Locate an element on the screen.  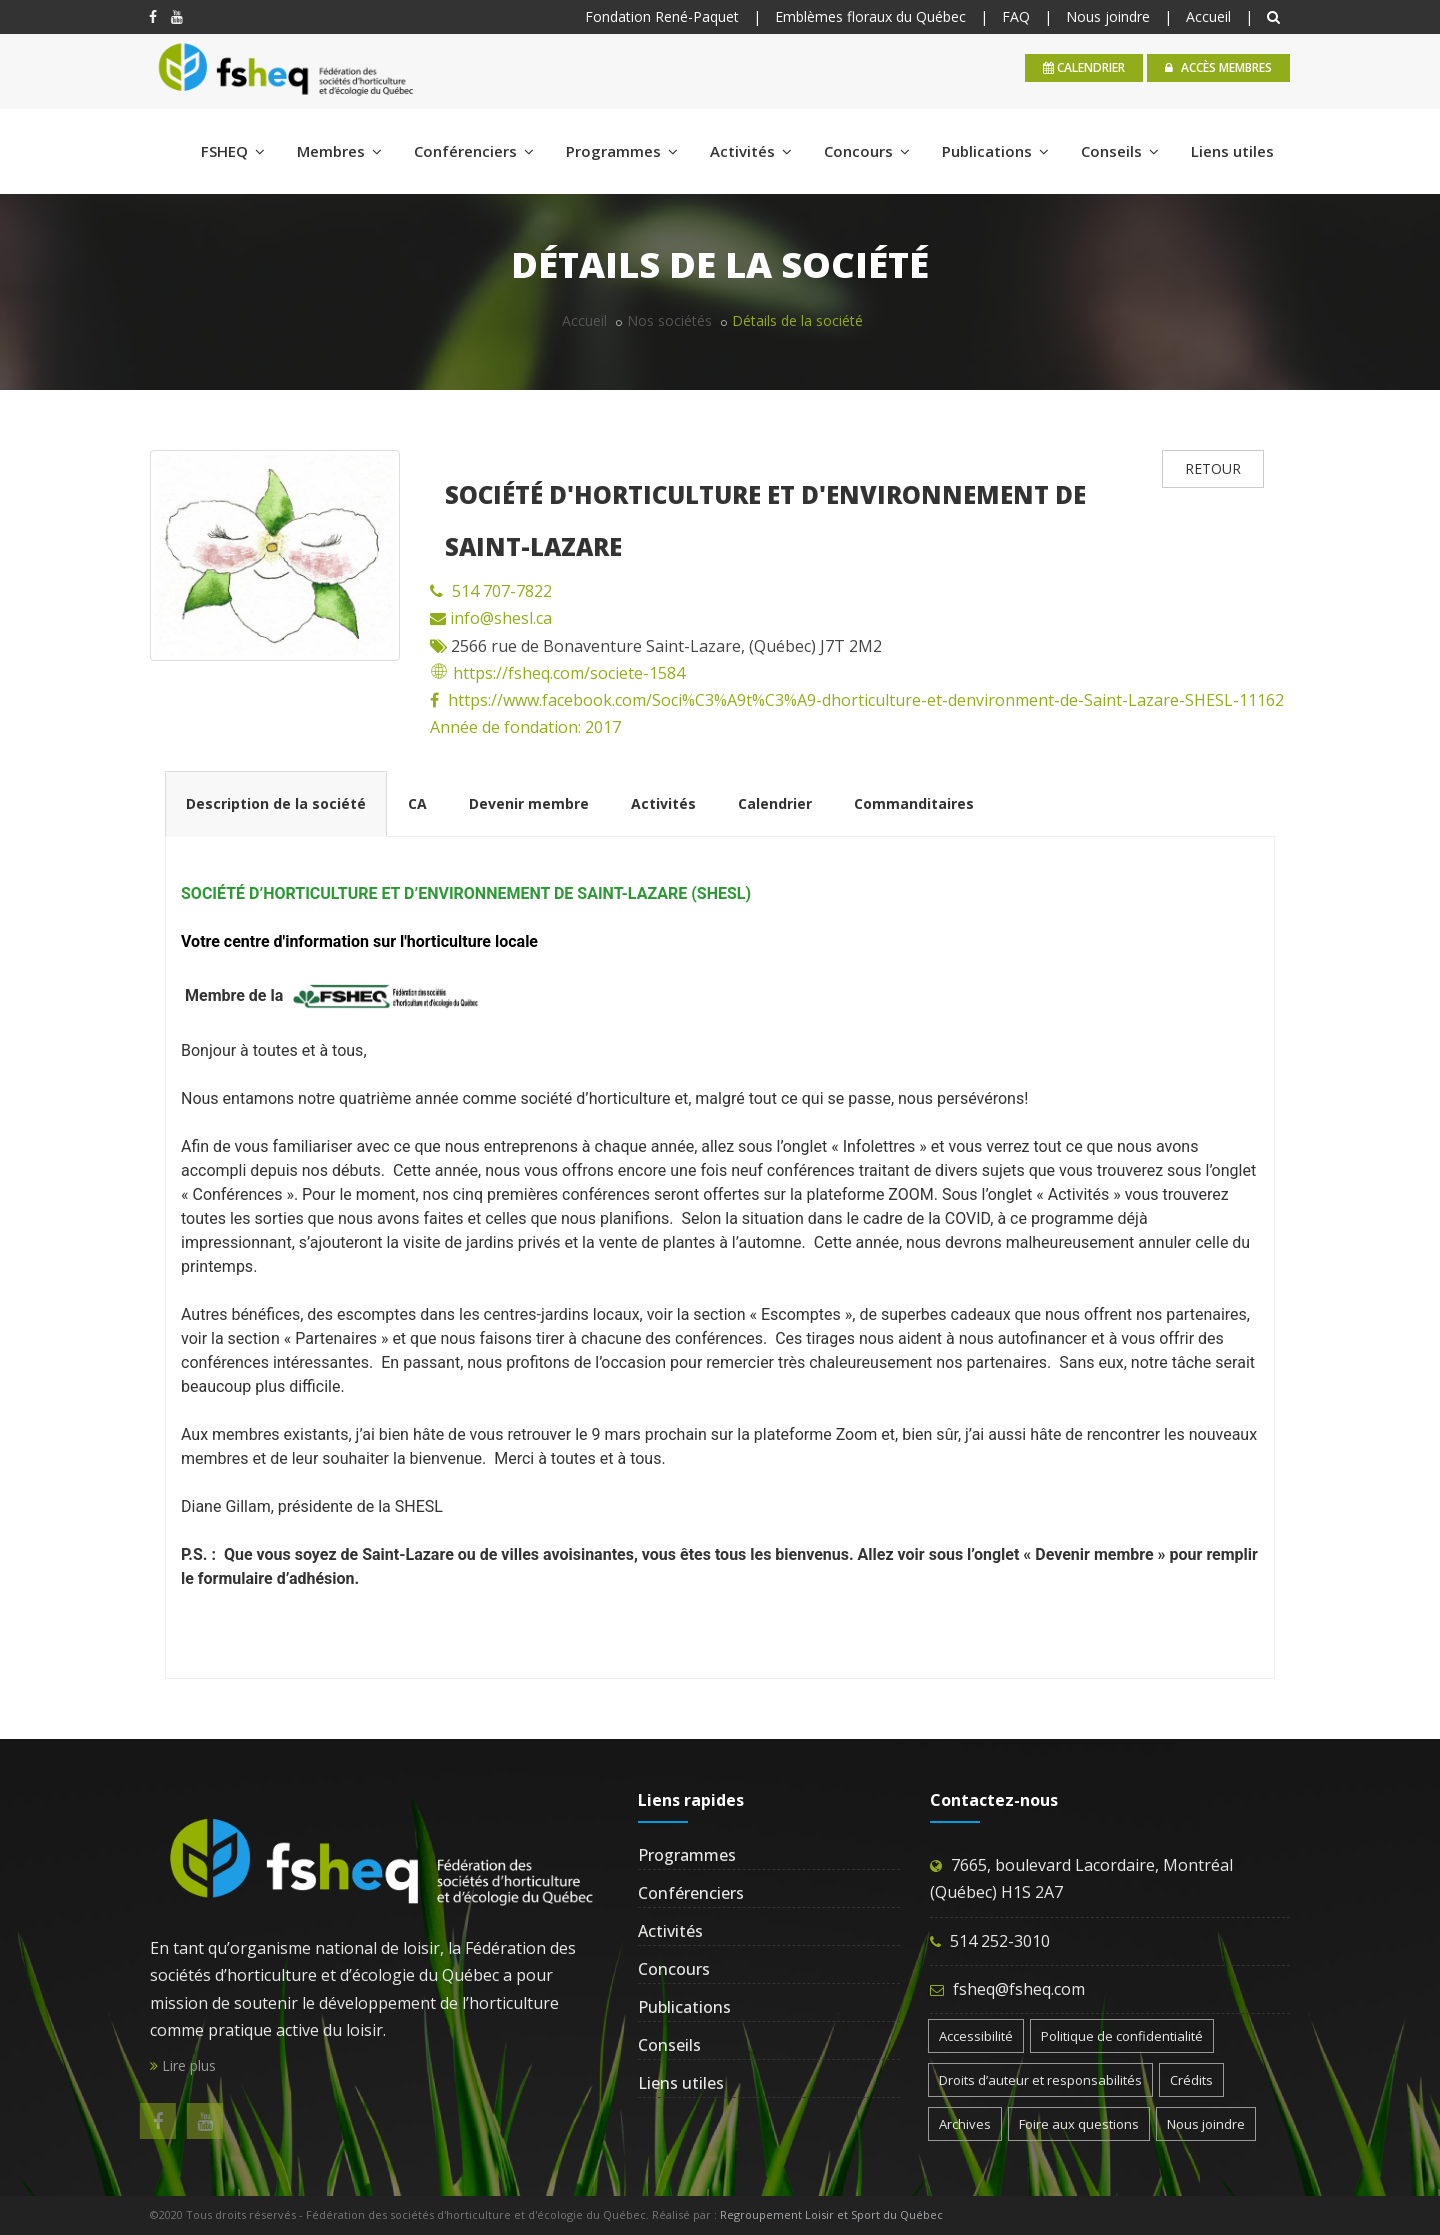
Foire aux questions is located at coordinates (1079, 2124).